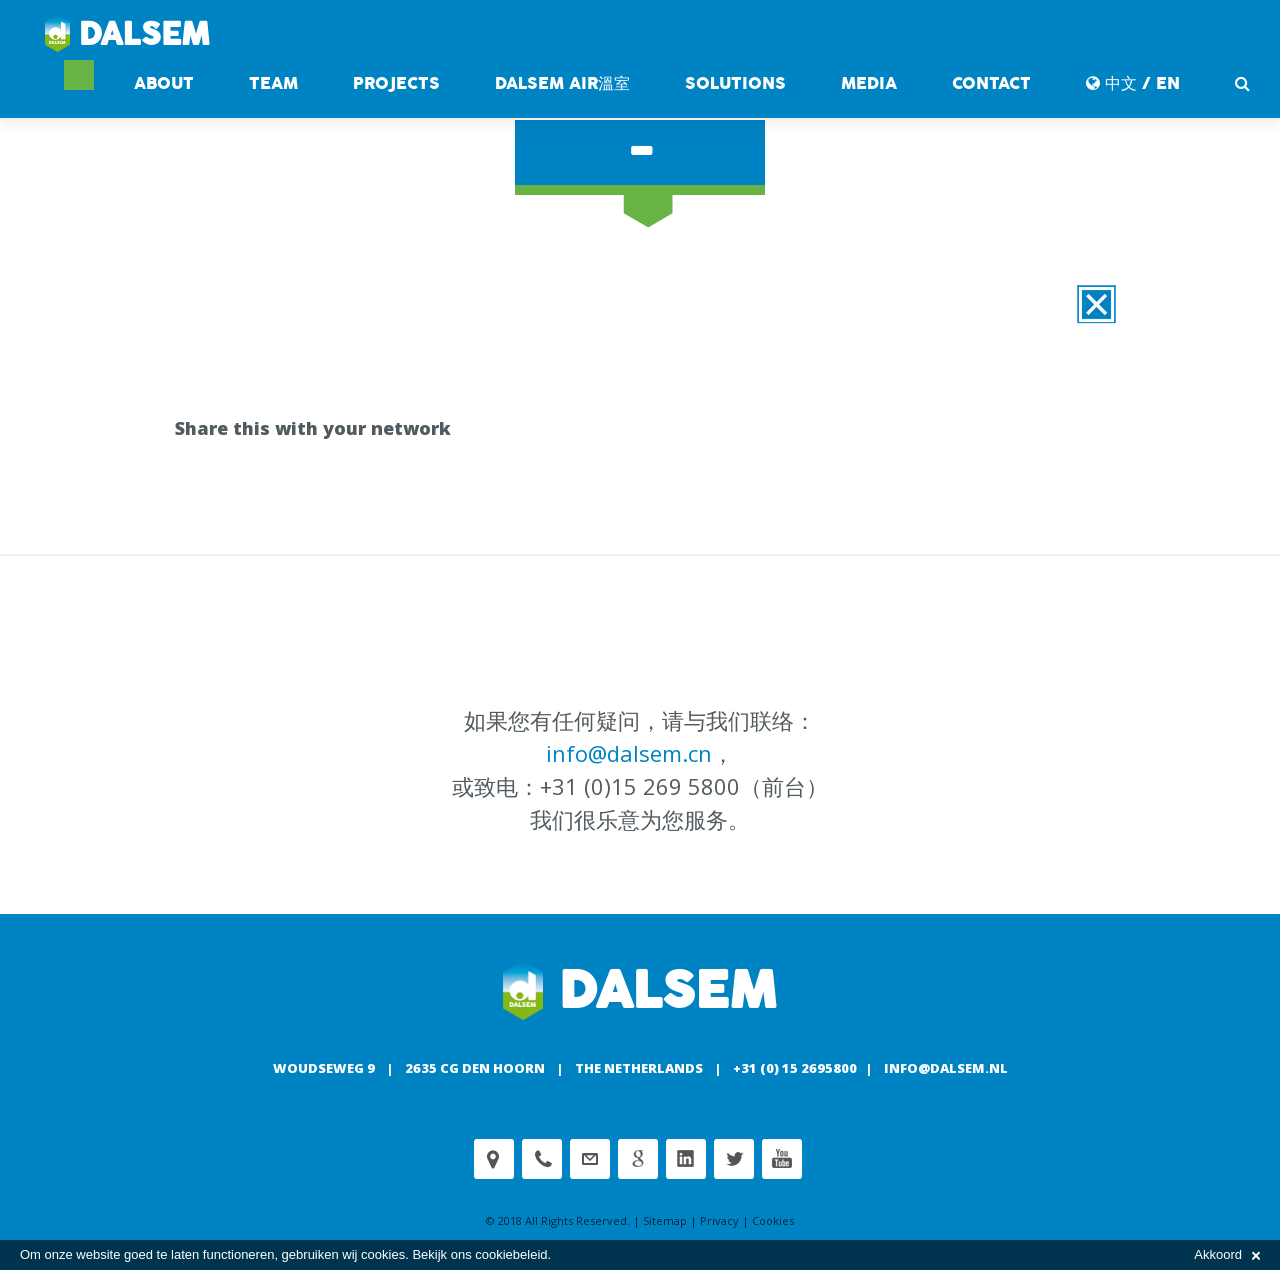 The image size is (1280, 1270). Describe the element at coordinates (562, 83) in the screenshot. I see `DALSEM AIR溫室` at that location.